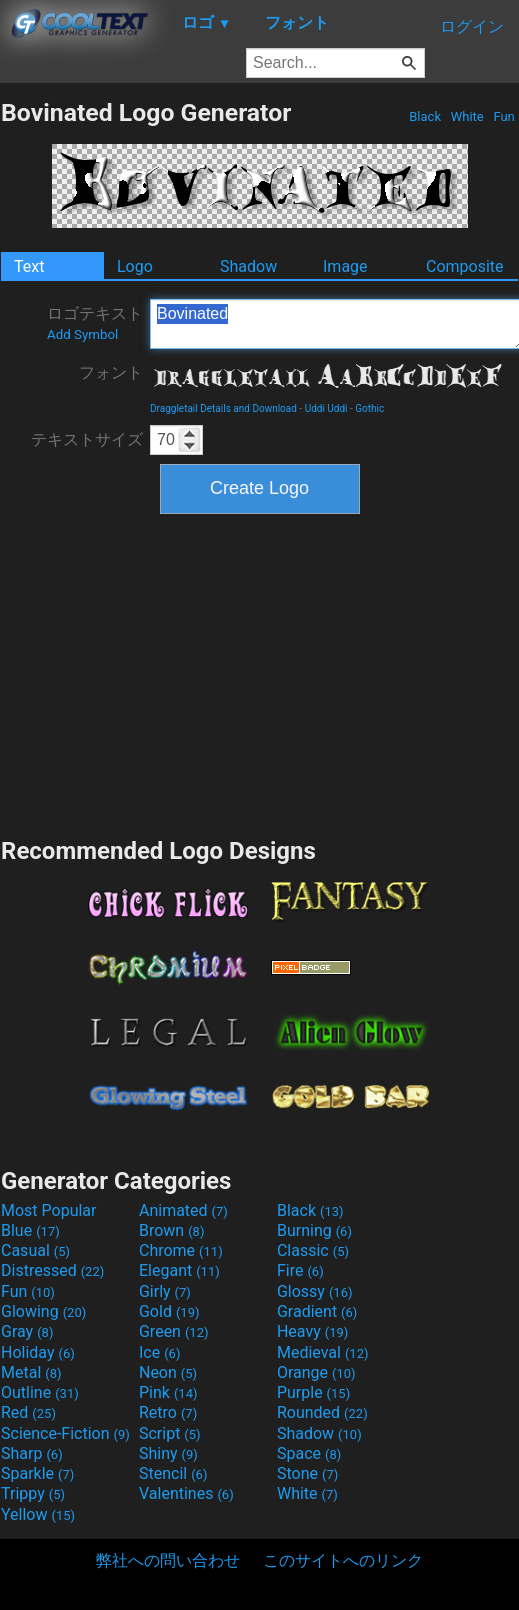 The height and width of the screenshot is (1610, 519). Describe the element at coordinates (309, 1453) in the screenshot. I see `Space` at that location.